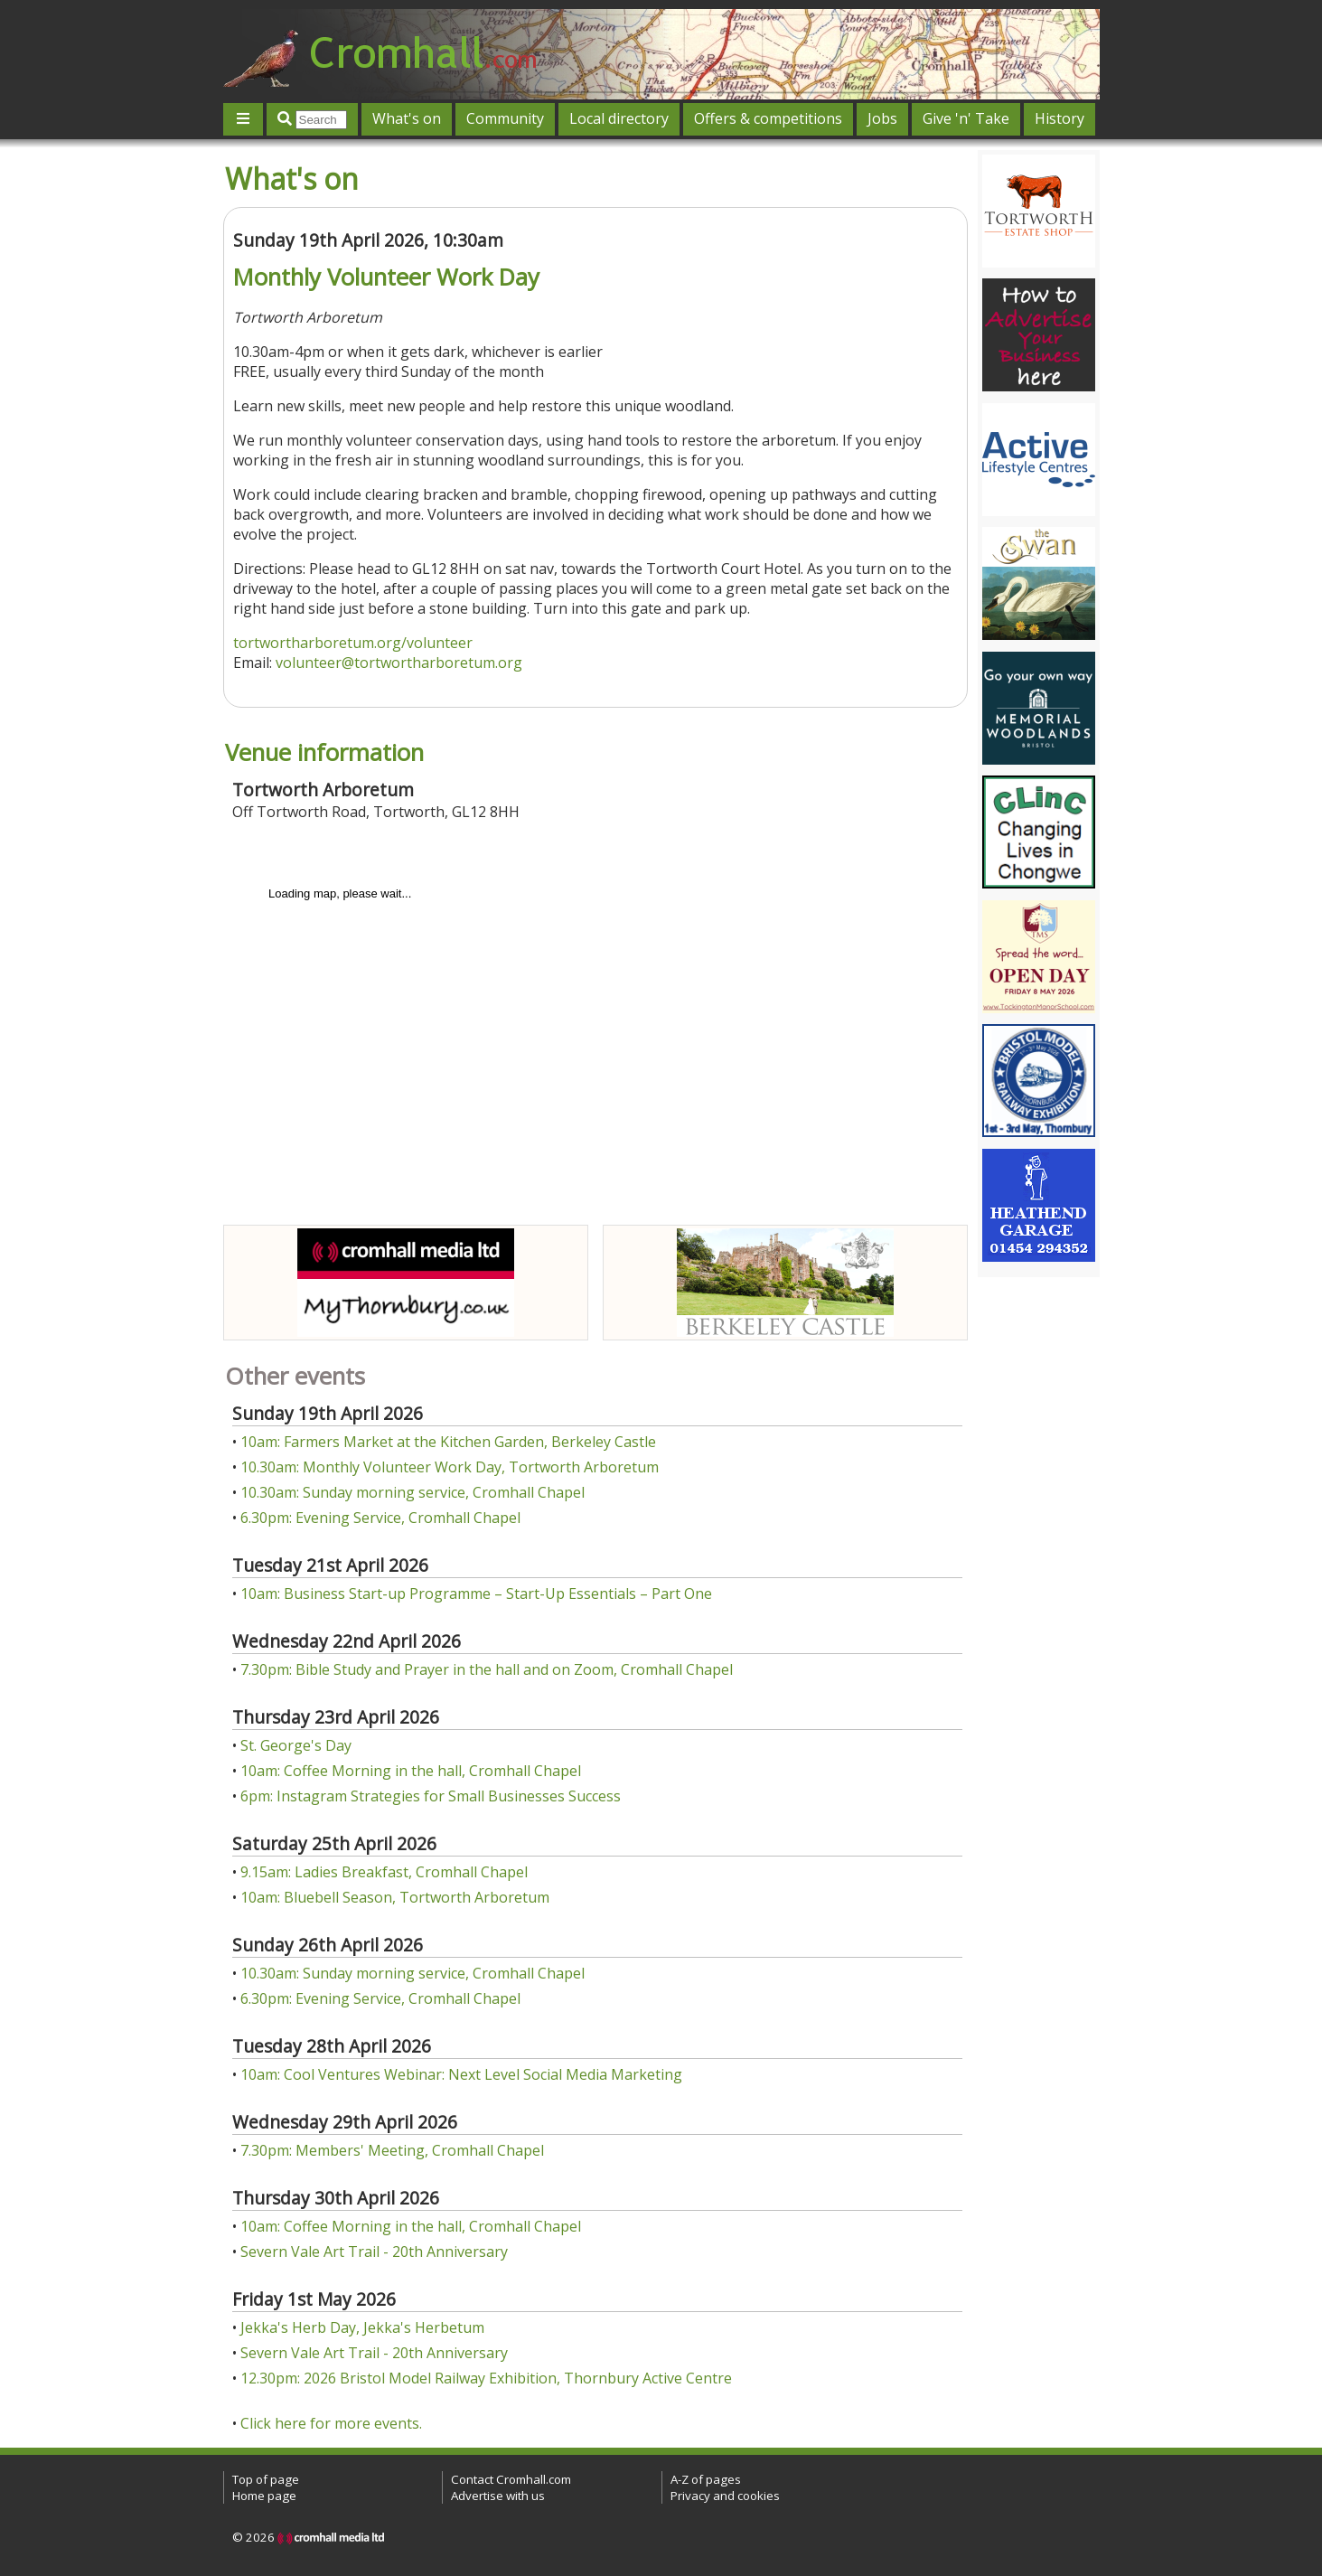 Image resolution: width=1322 pixels, height=2576 pixels. What do you see at coordinates (410, 1771) in the screenshot?
I see `10am: Coffee Morning in the hall, Cromhall Chapel` at bounding box center [410, 1771].